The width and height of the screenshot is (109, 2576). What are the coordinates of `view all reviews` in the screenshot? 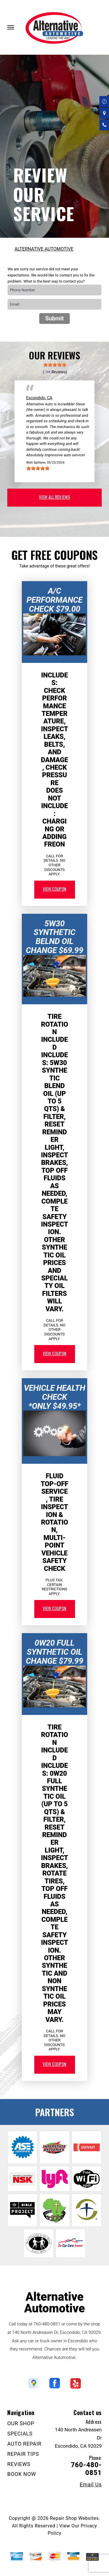 It's located at (54, 497).